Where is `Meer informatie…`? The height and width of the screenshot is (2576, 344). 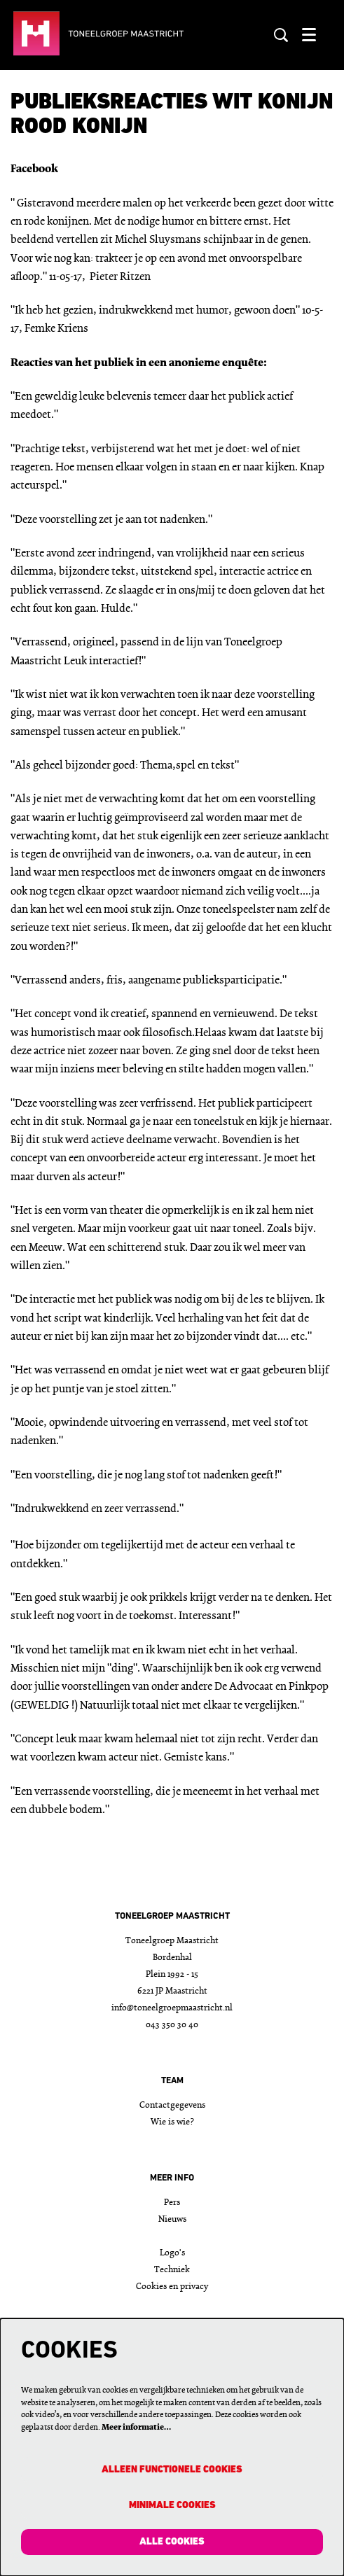 Meer informatie… is located at coordinates (136, 2427).